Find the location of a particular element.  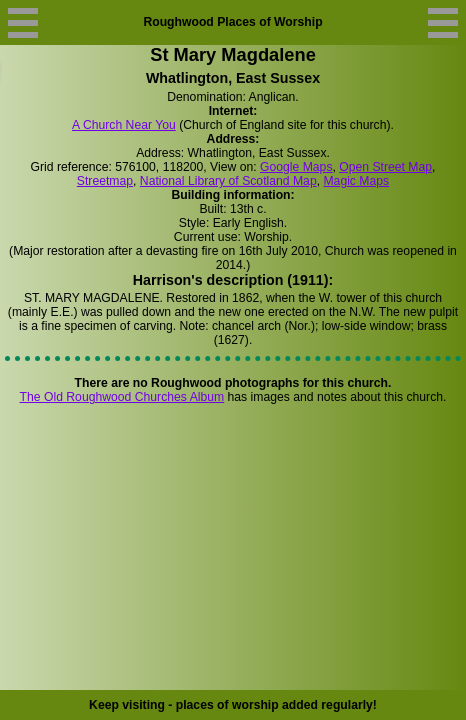

Google Maps is located at coordinates (296, 167).